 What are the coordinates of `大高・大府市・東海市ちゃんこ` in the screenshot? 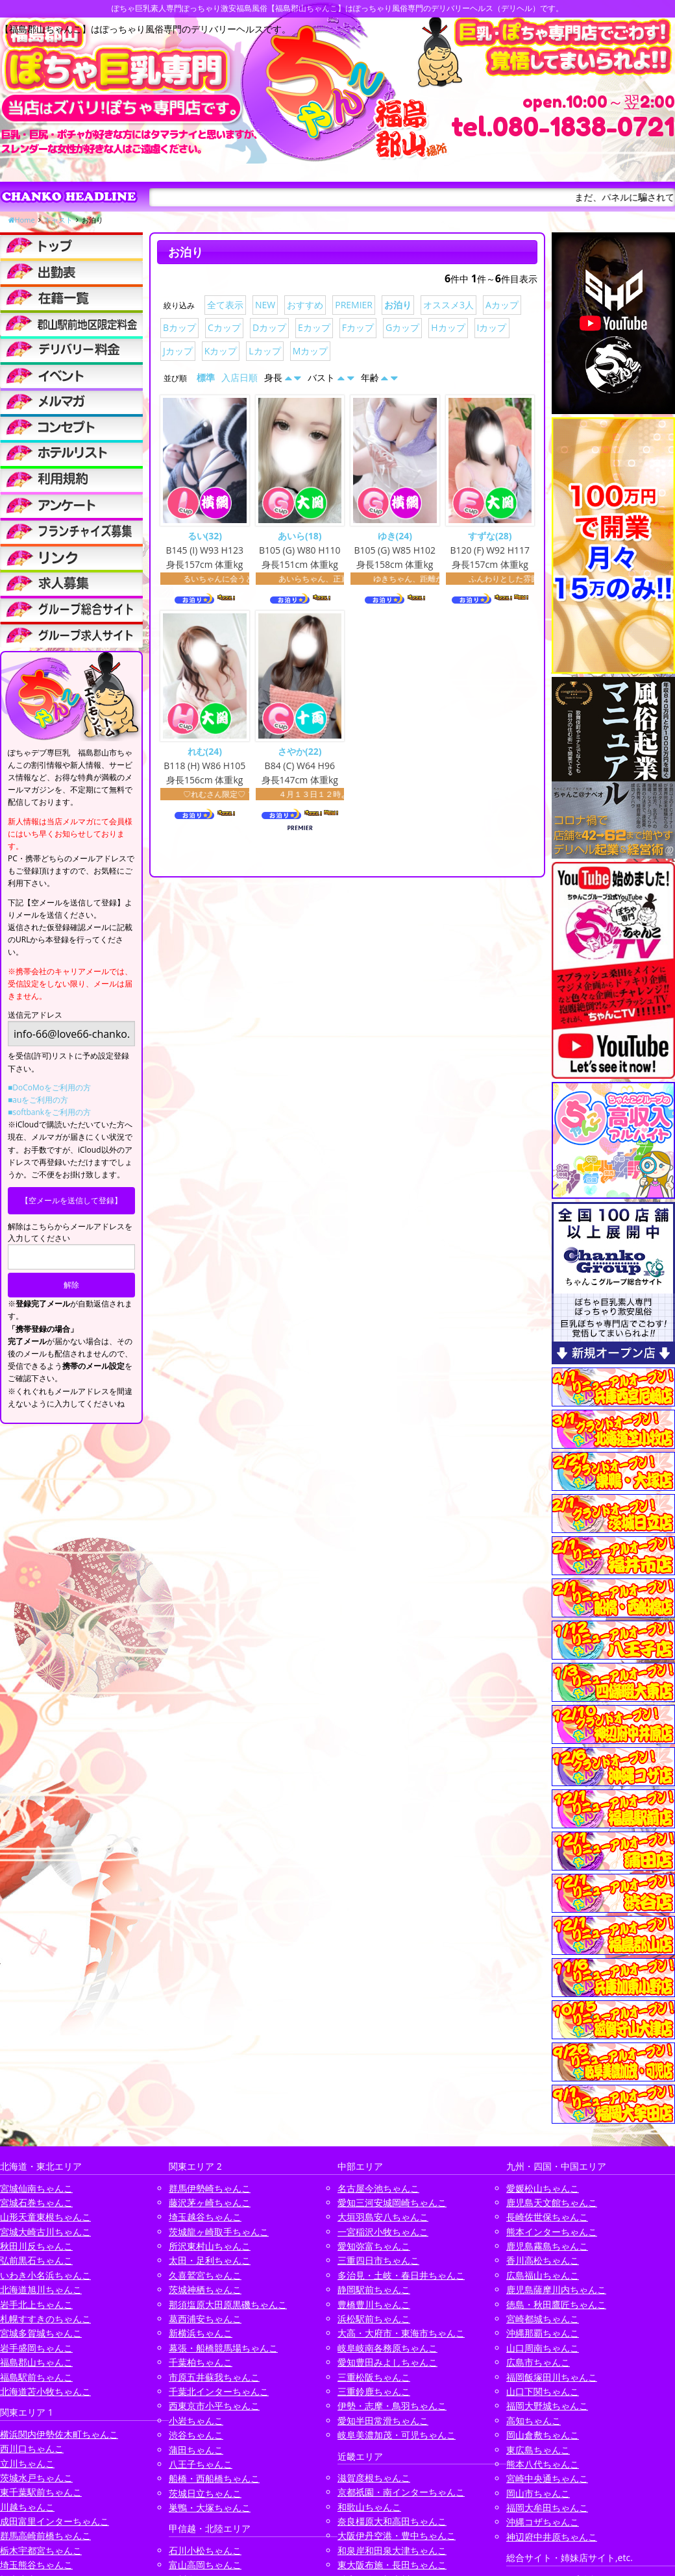 It's located at (401, 2333).